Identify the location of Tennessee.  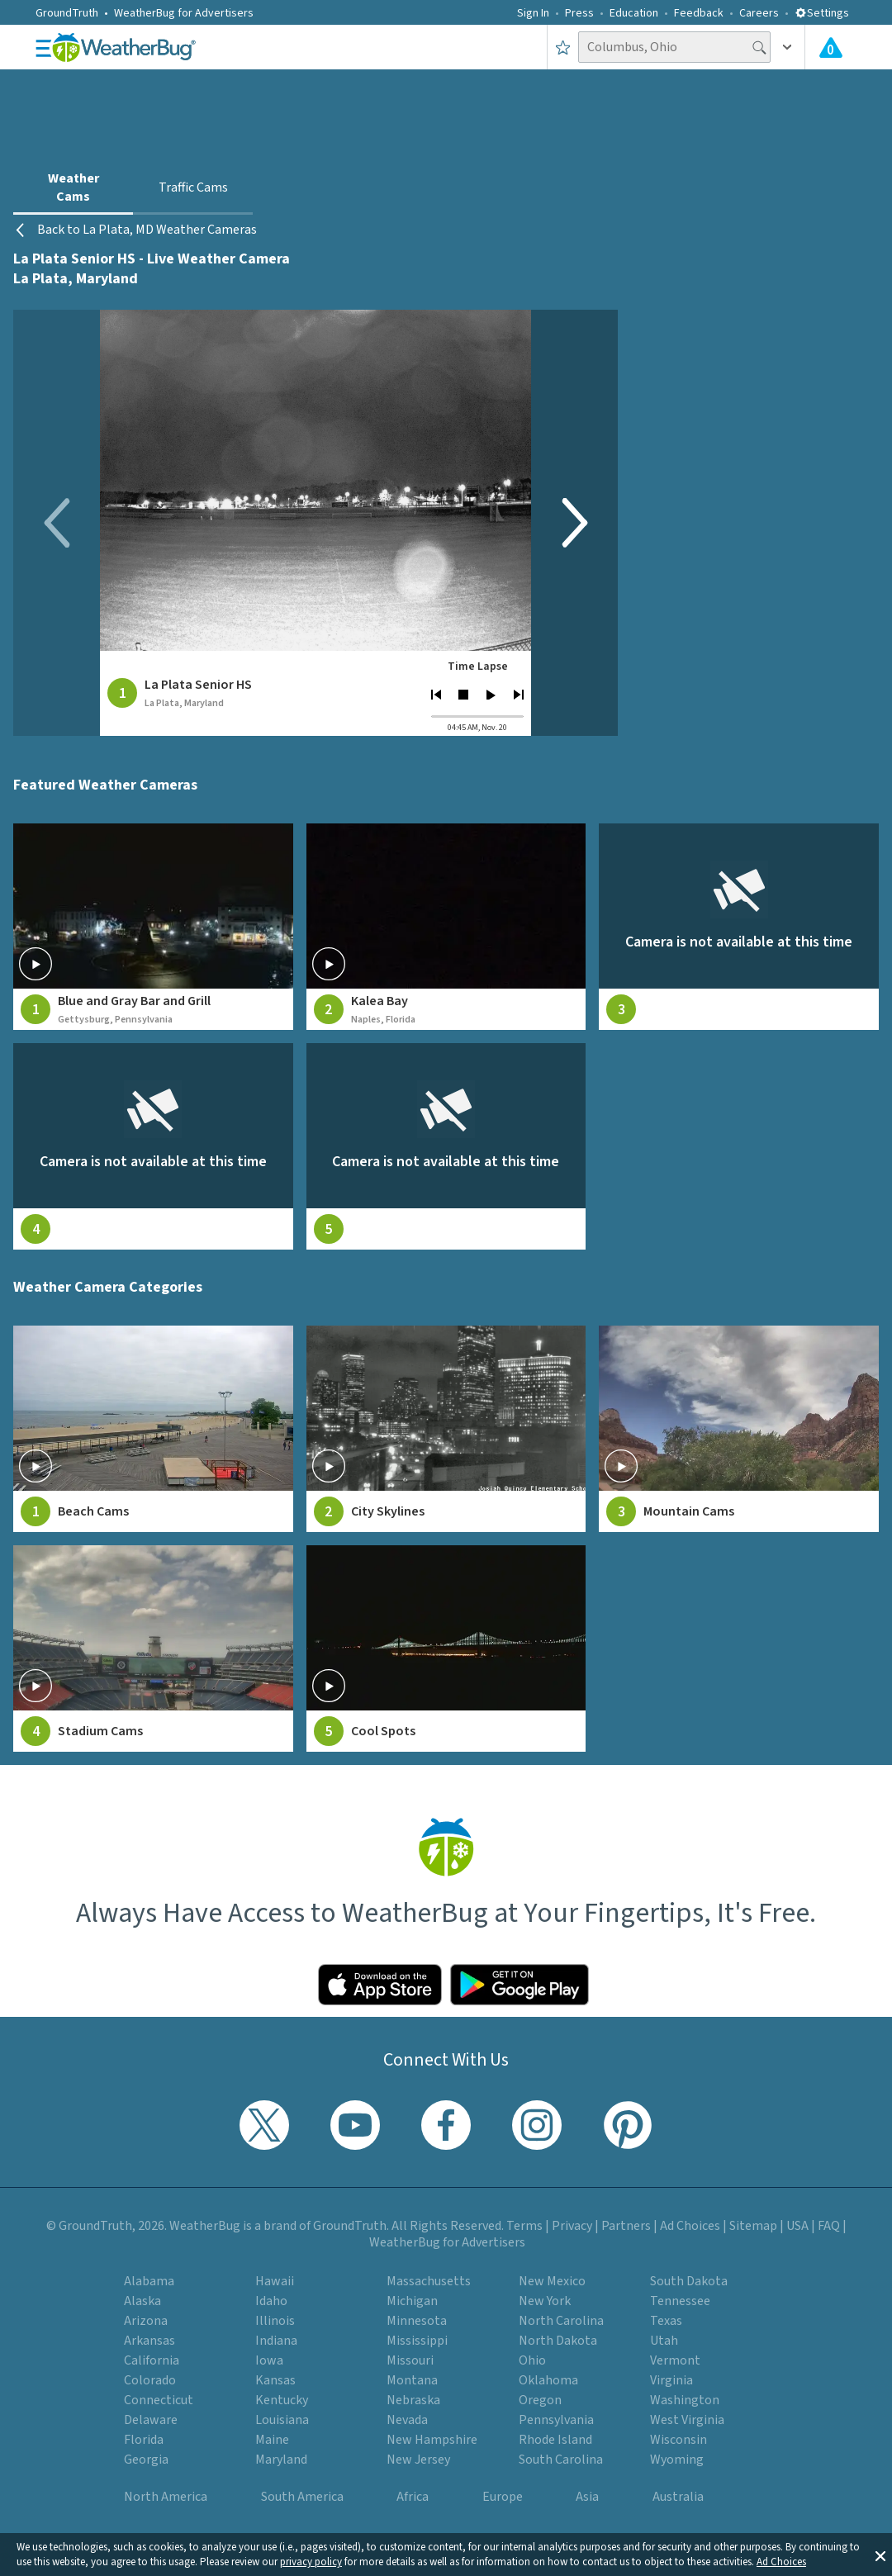
(680, 2301).